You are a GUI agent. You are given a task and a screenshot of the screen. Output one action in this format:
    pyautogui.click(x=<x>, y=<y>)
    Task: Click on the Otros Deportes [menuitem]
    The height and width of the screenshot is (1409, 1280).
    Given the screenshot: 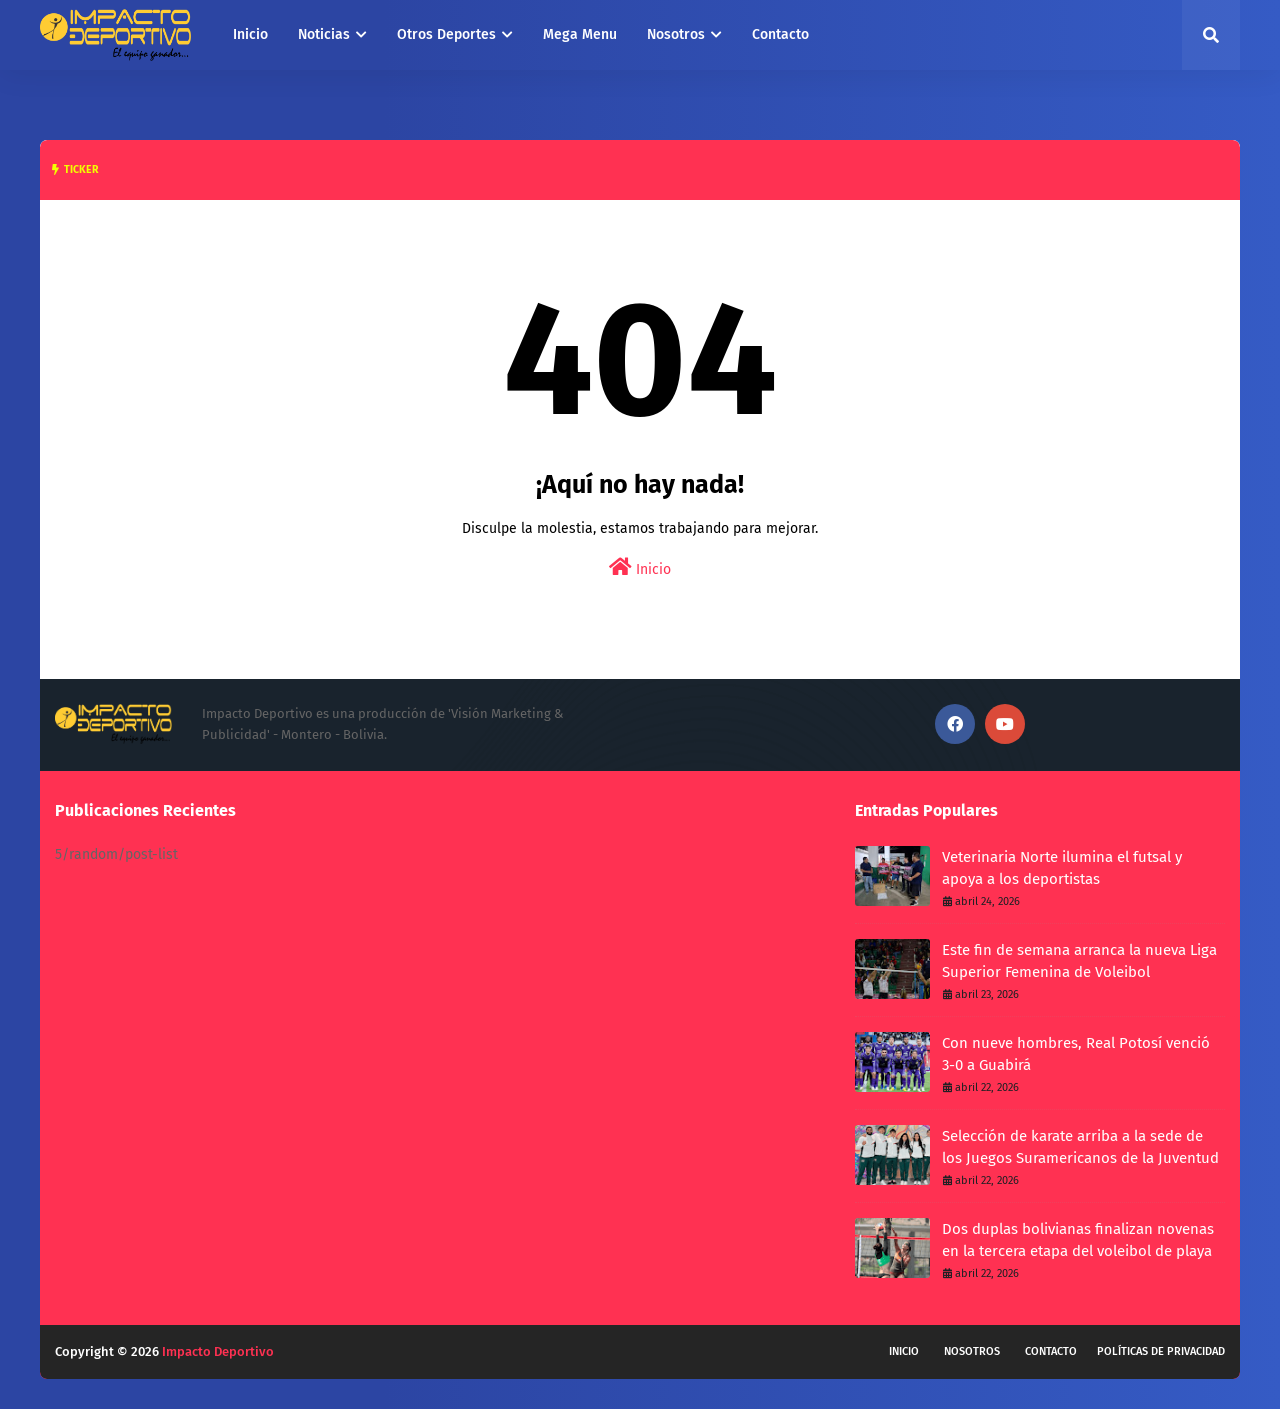 What is the action you would take?
    pyautogui.click(x=446, y=34)
    